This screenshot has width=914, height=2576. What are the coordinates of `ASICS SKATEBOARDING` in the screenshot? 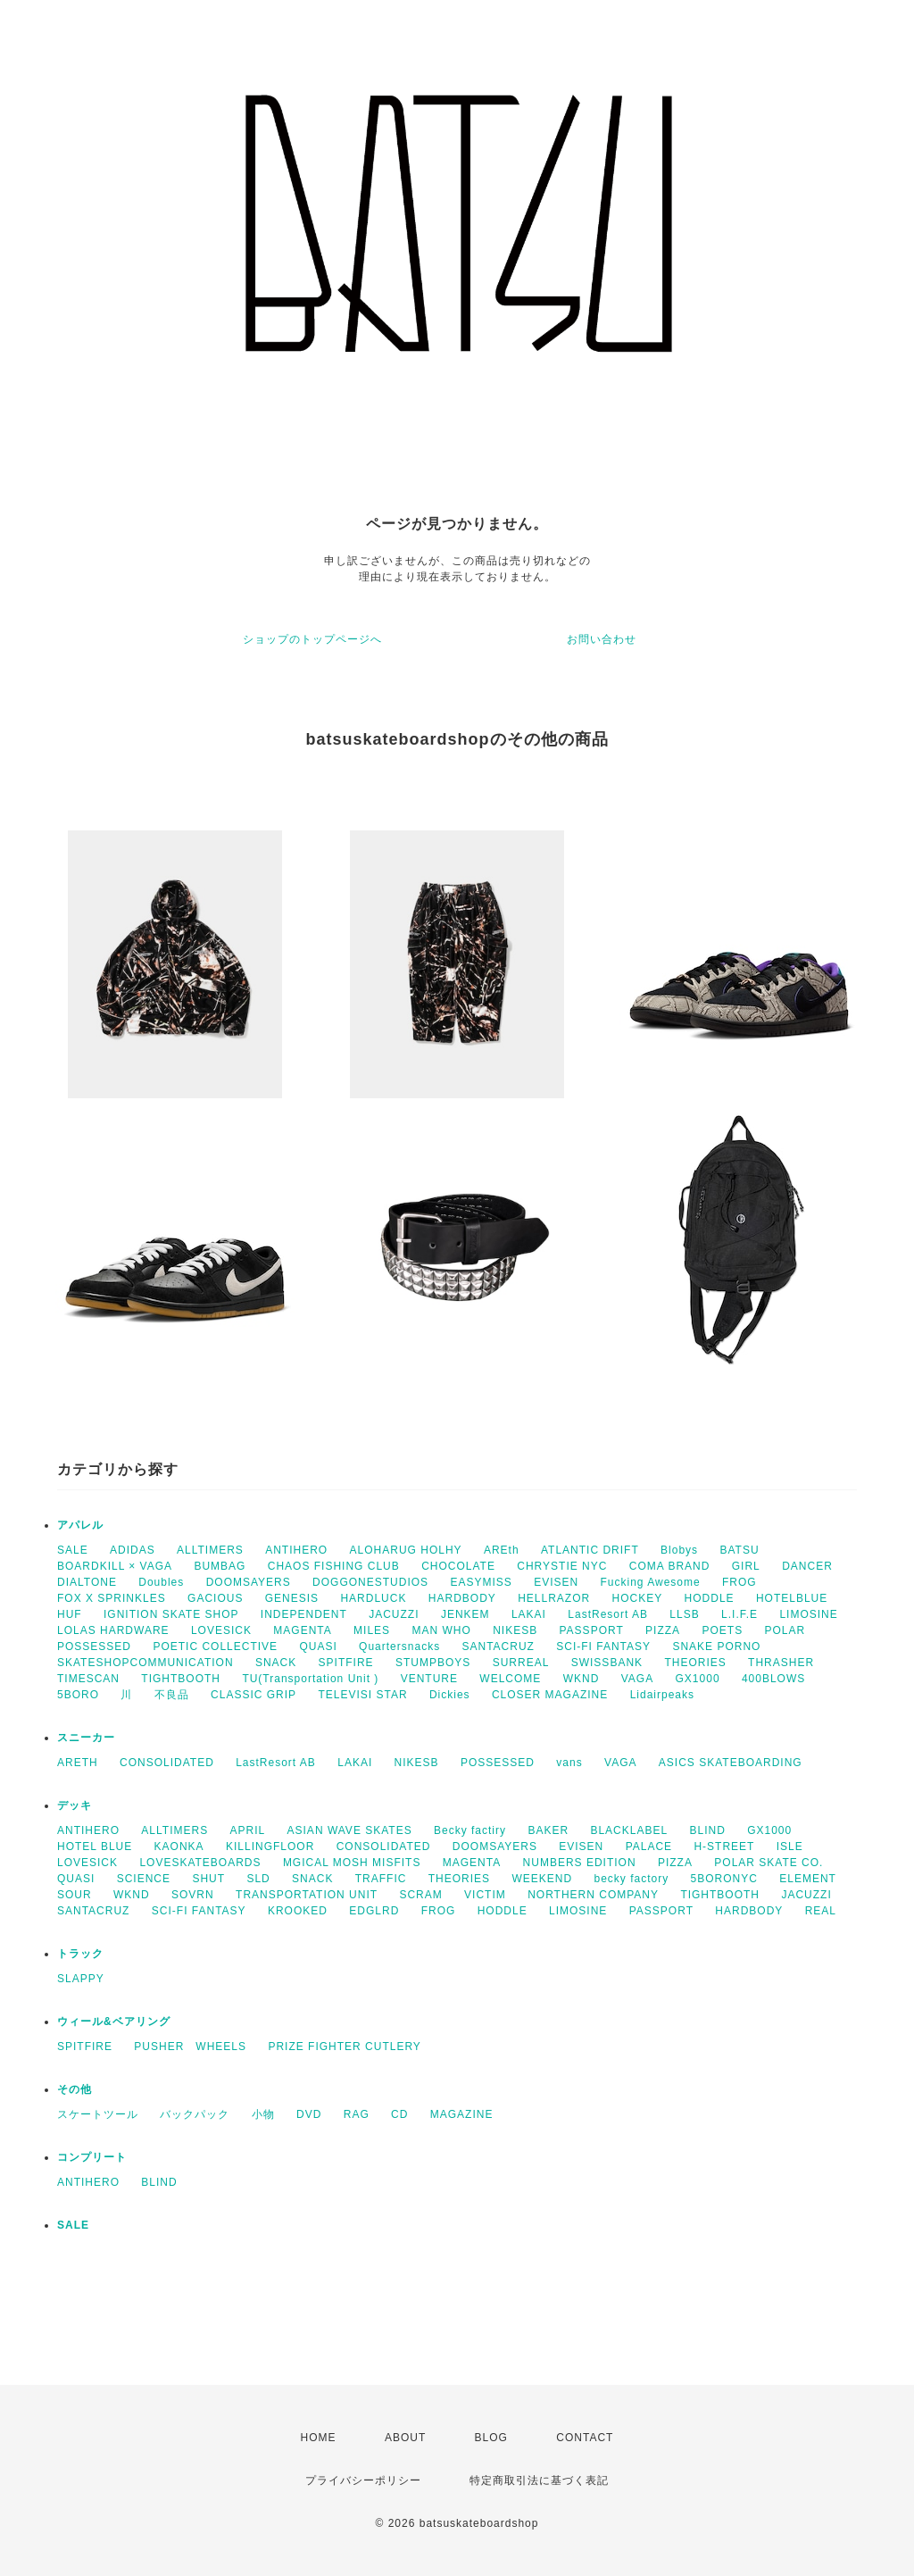 It's located at (730, 1762).